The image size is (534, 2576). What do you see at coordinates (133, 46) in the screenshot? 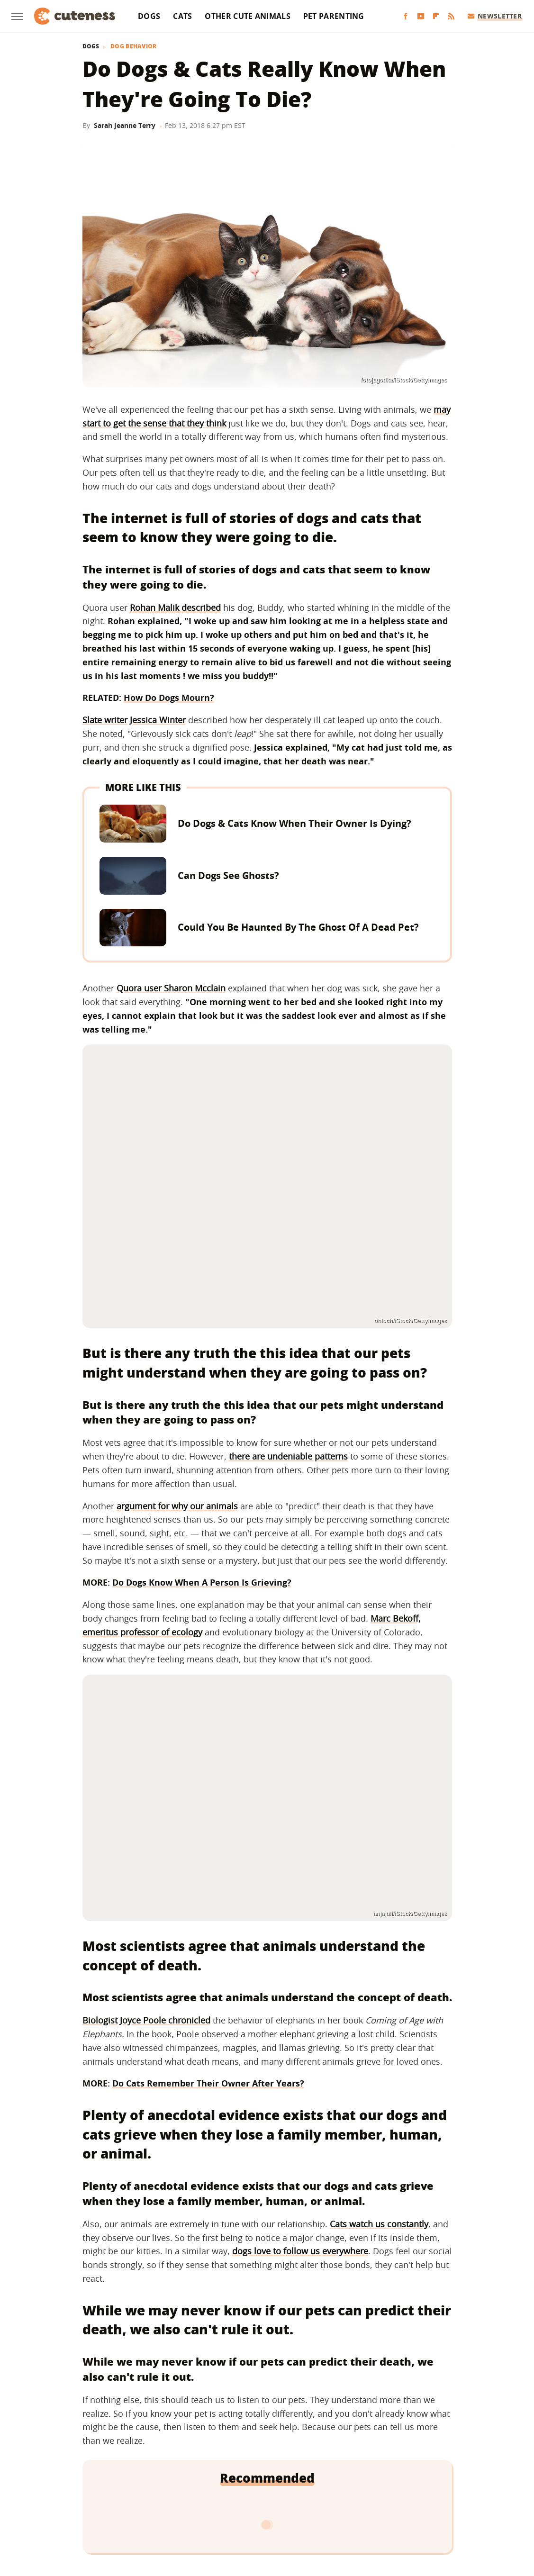
I see `Dog Behavior` at bounding box center [133, 46].